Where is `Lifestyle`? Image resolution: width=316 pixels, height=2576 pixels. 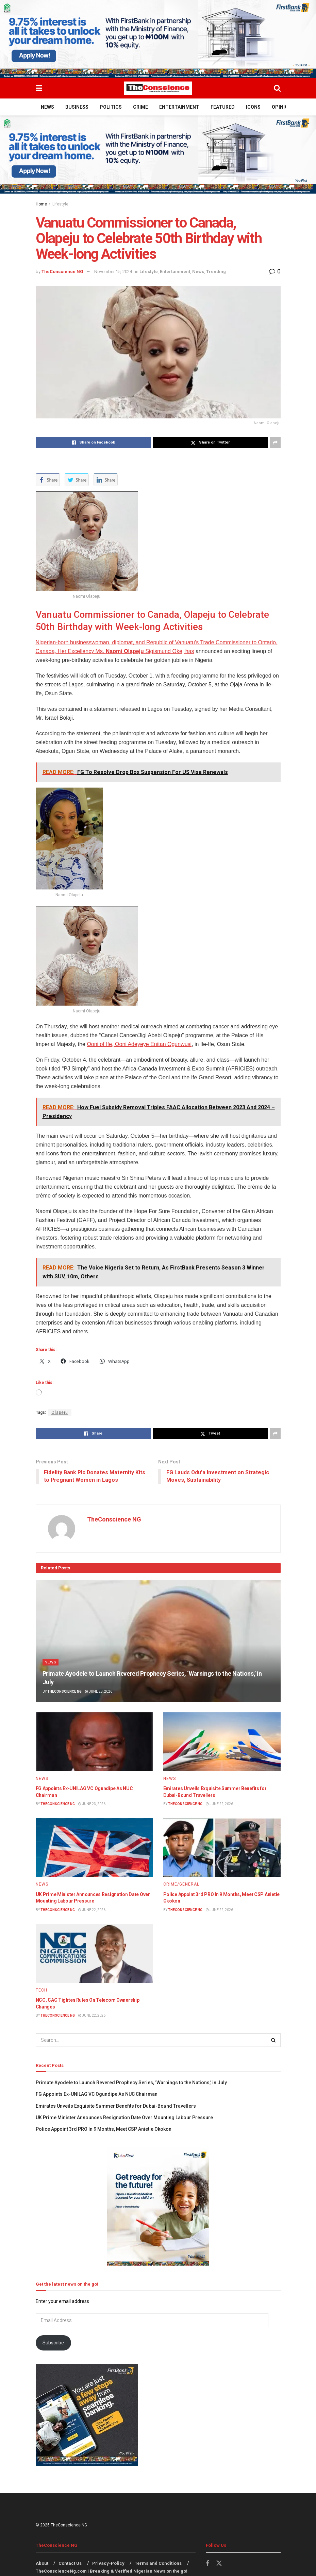 Lifestyle is located at coordinates (60, 204).